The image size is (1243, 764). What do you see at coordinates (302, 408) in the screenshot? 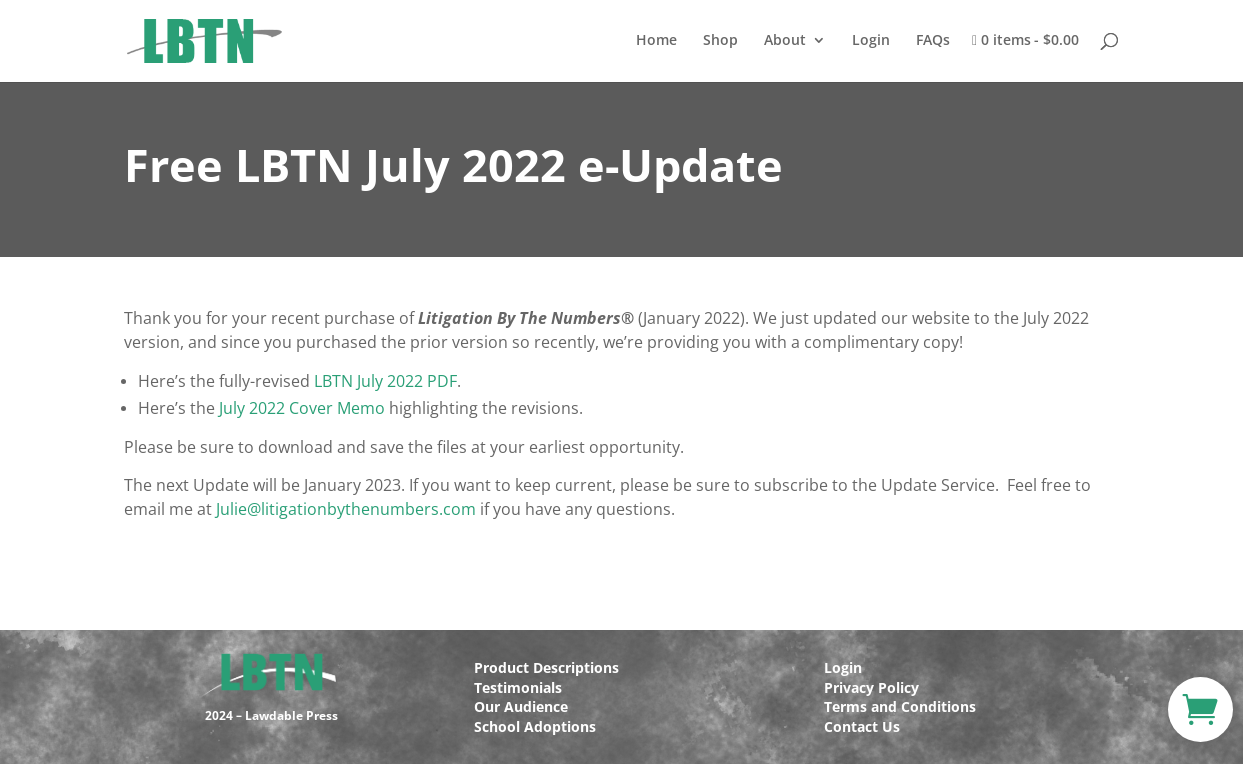
I see `July 2022 Cover Memo` at bounding box center [302, 408].